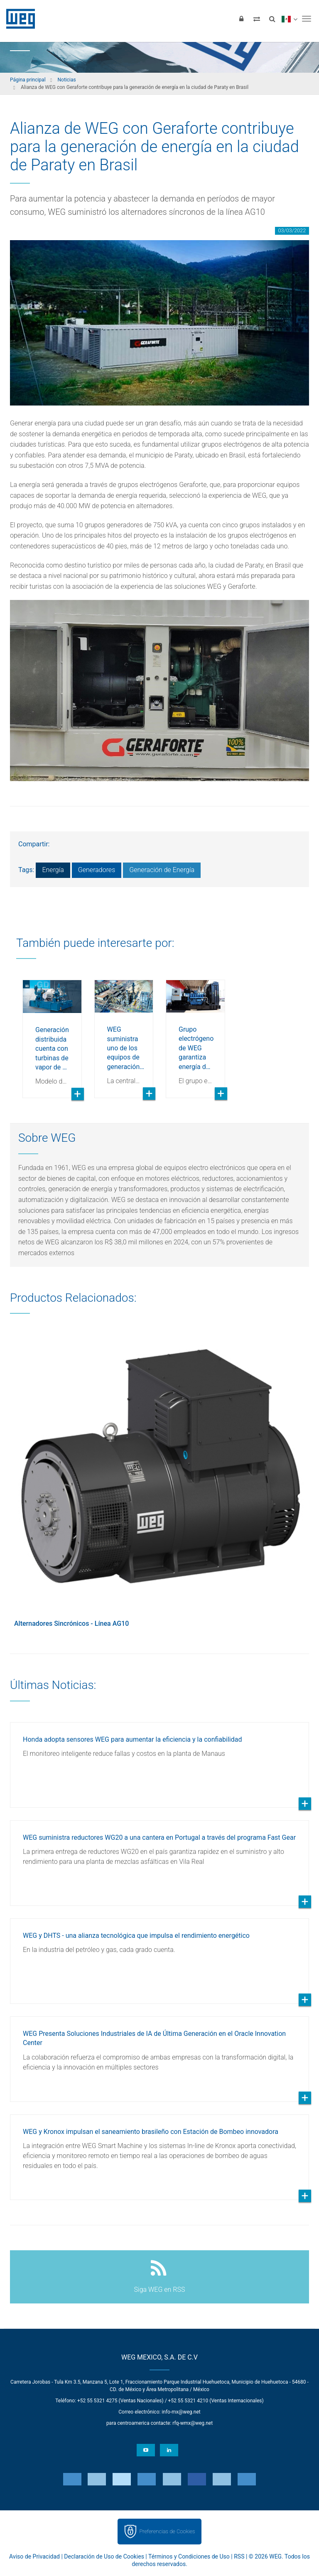 This screenshot has width=319, height=2576. What do you see at coordinates (104, 2556) in the screenshot?
I see `Declaración de Uso de Cookies` at bounding box center [104, 2556].